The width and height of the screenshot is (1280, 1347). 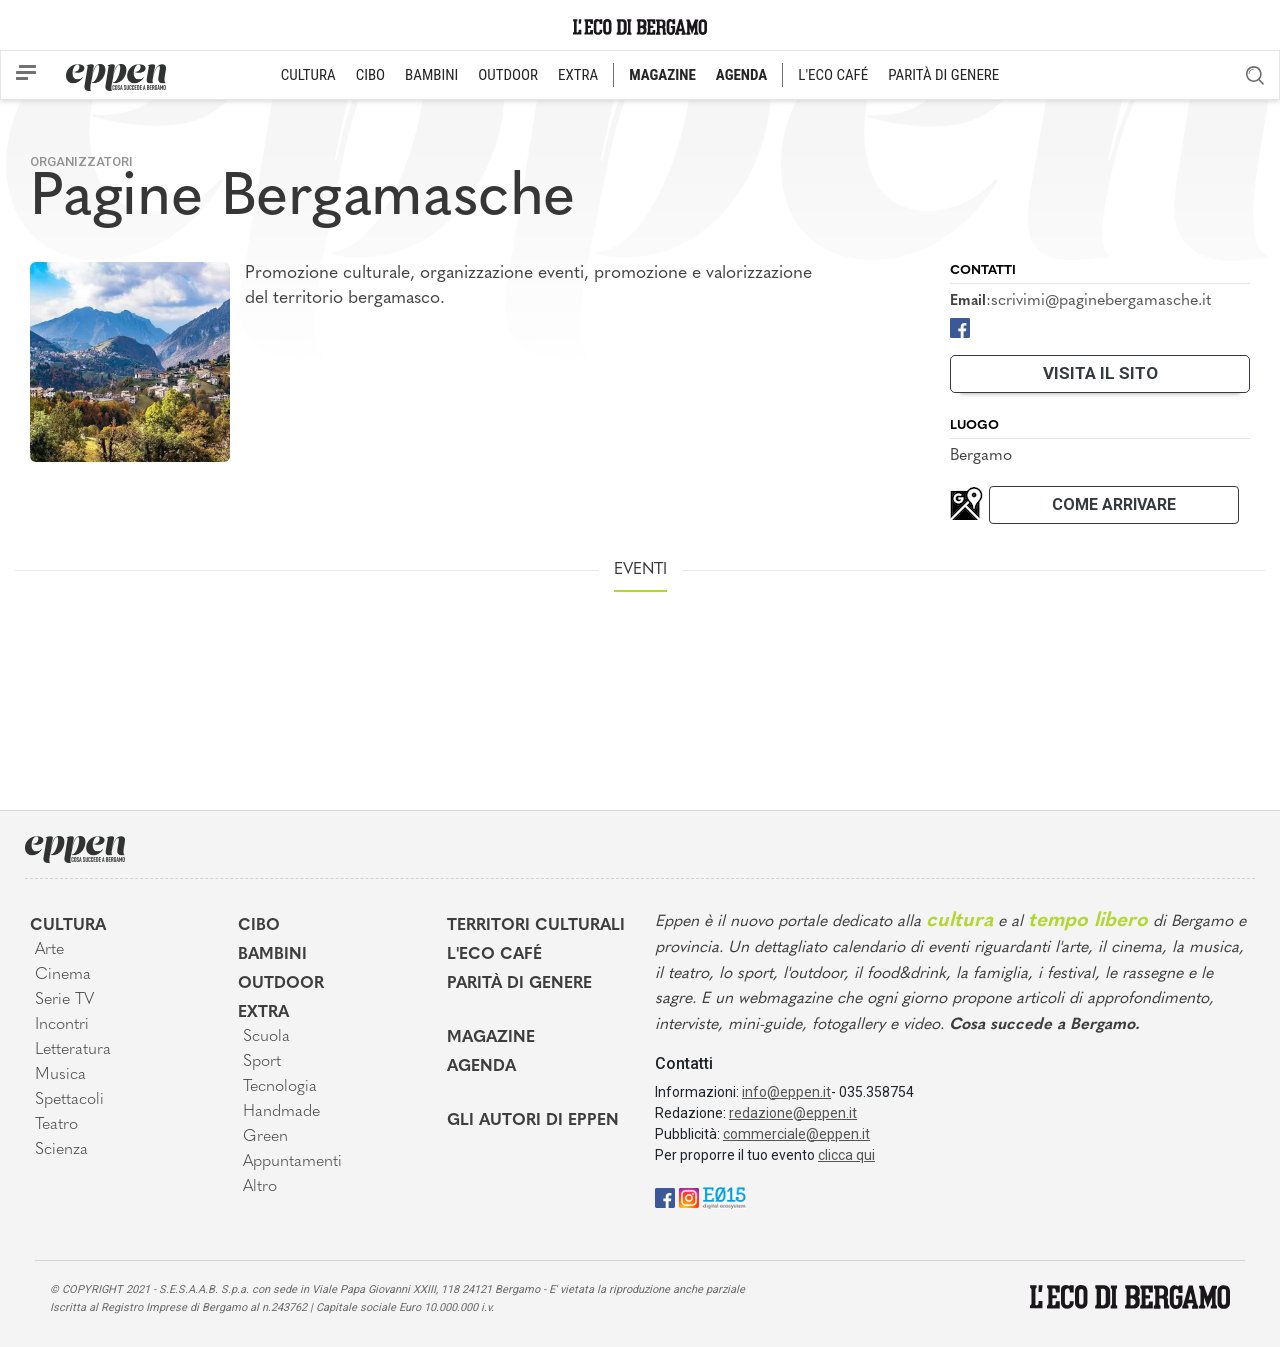 I want to click on Territori Culturali, so click(x=536, y=926).